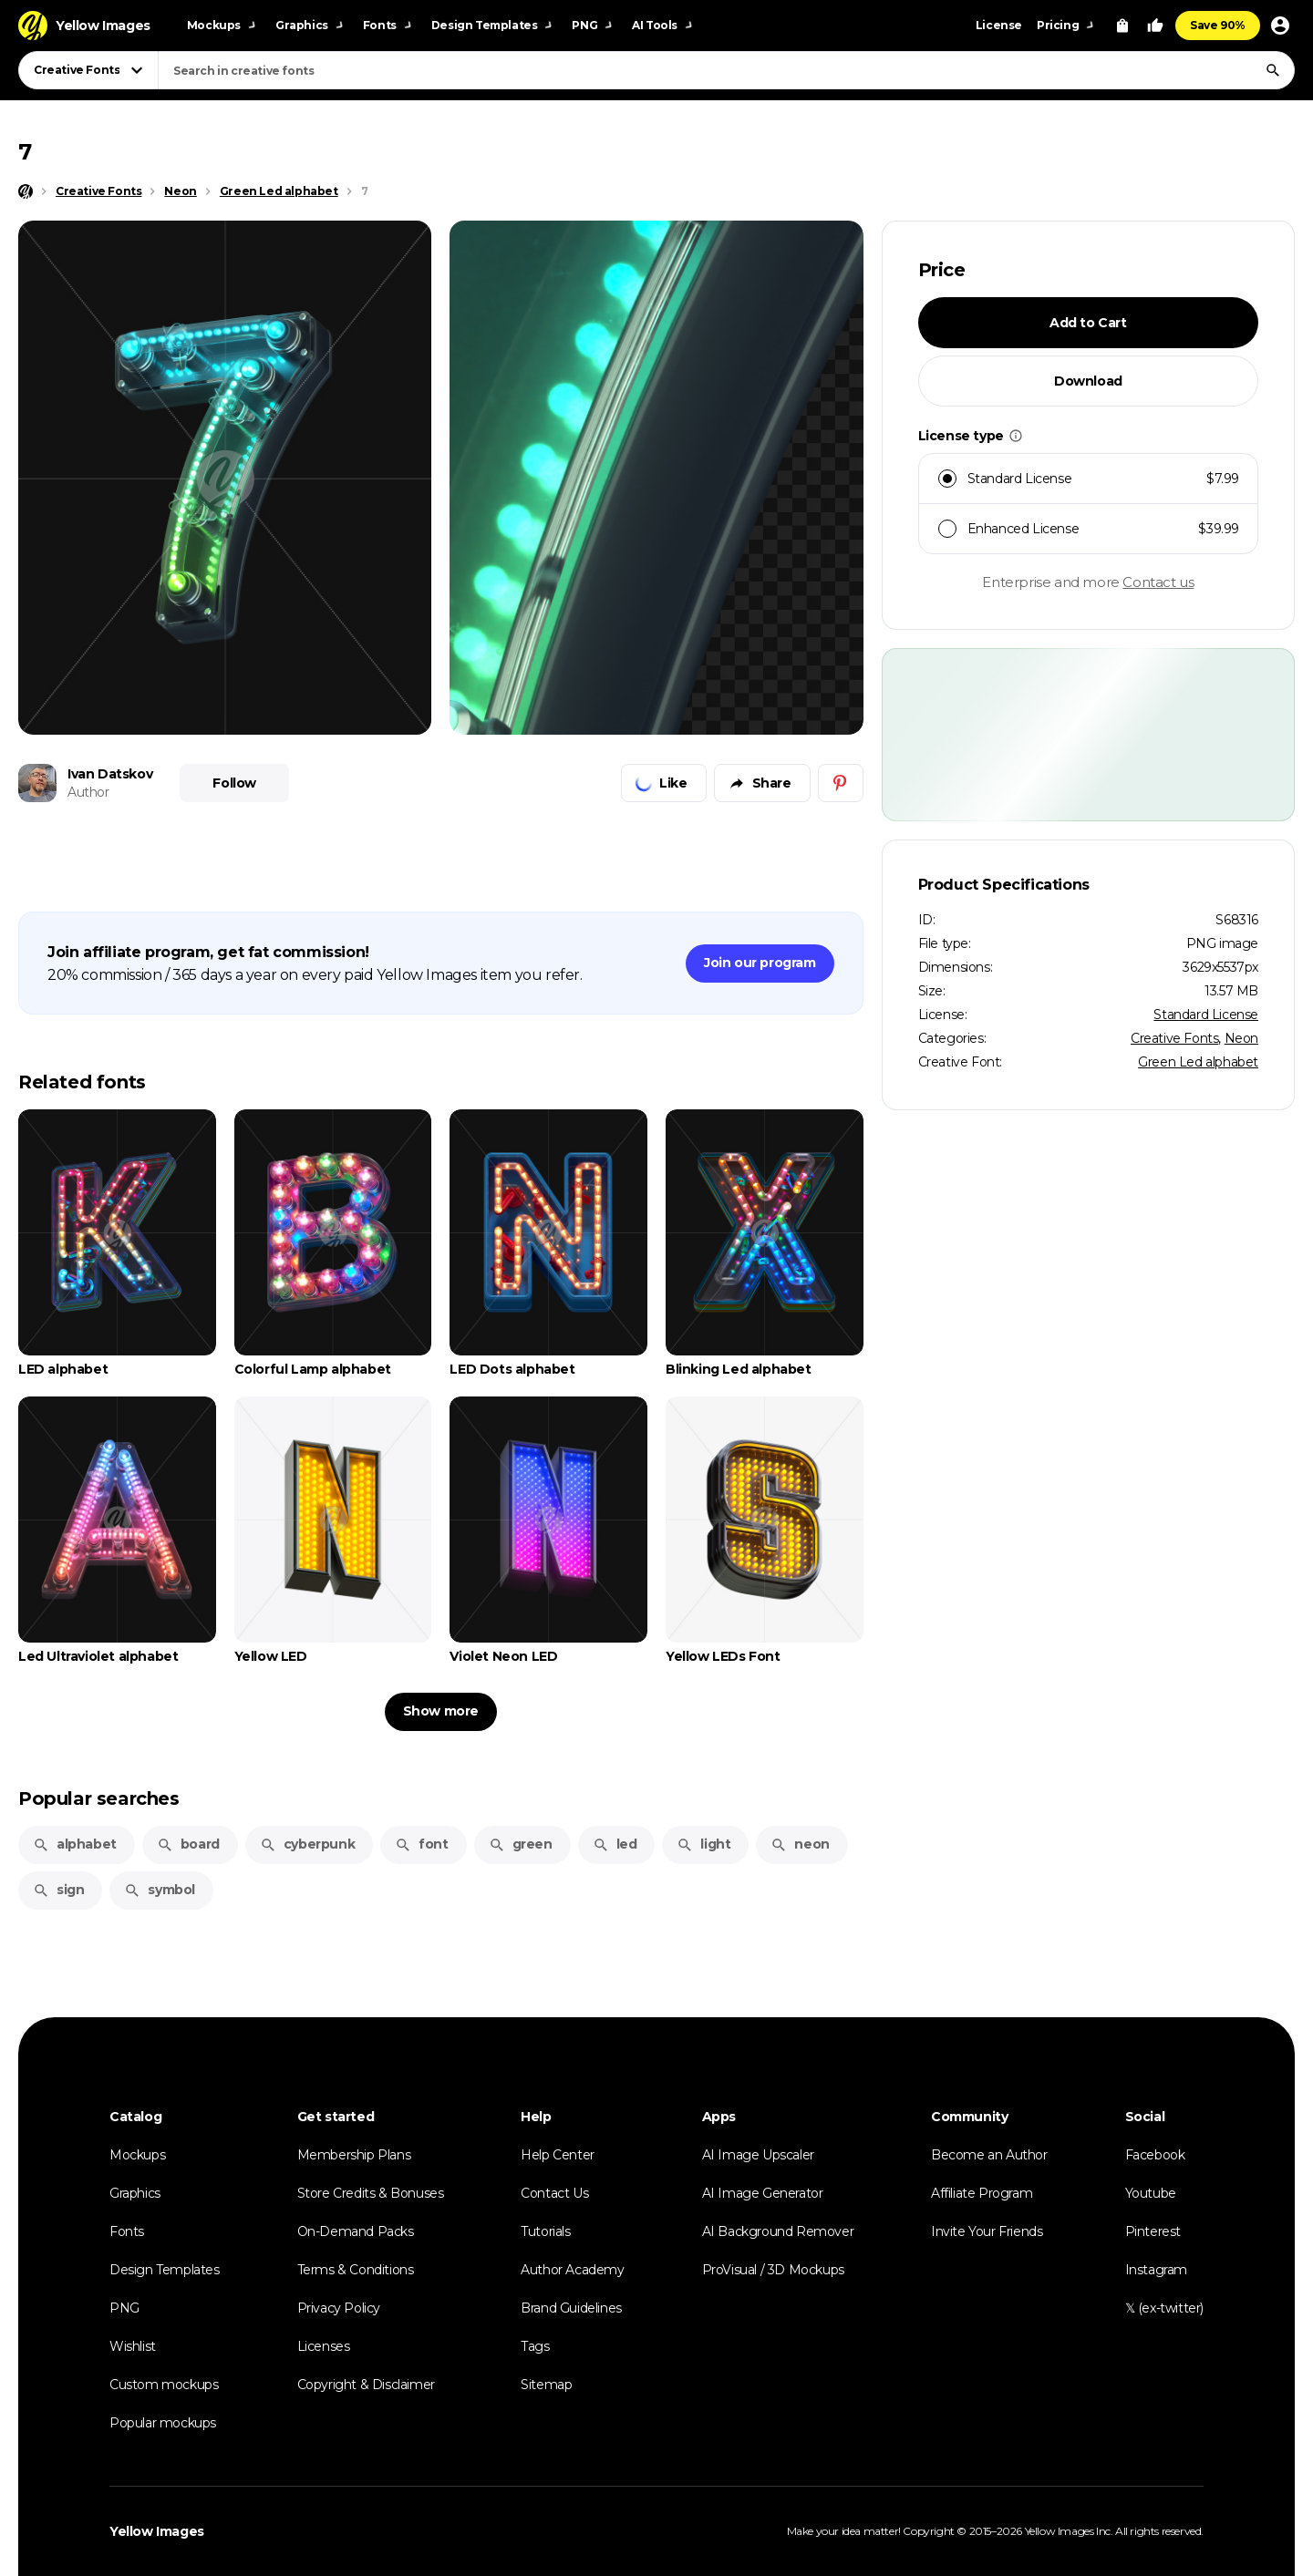  Describe the element at coordinates (126, 2231) in the screenshot. I see `Fonts` at that location.